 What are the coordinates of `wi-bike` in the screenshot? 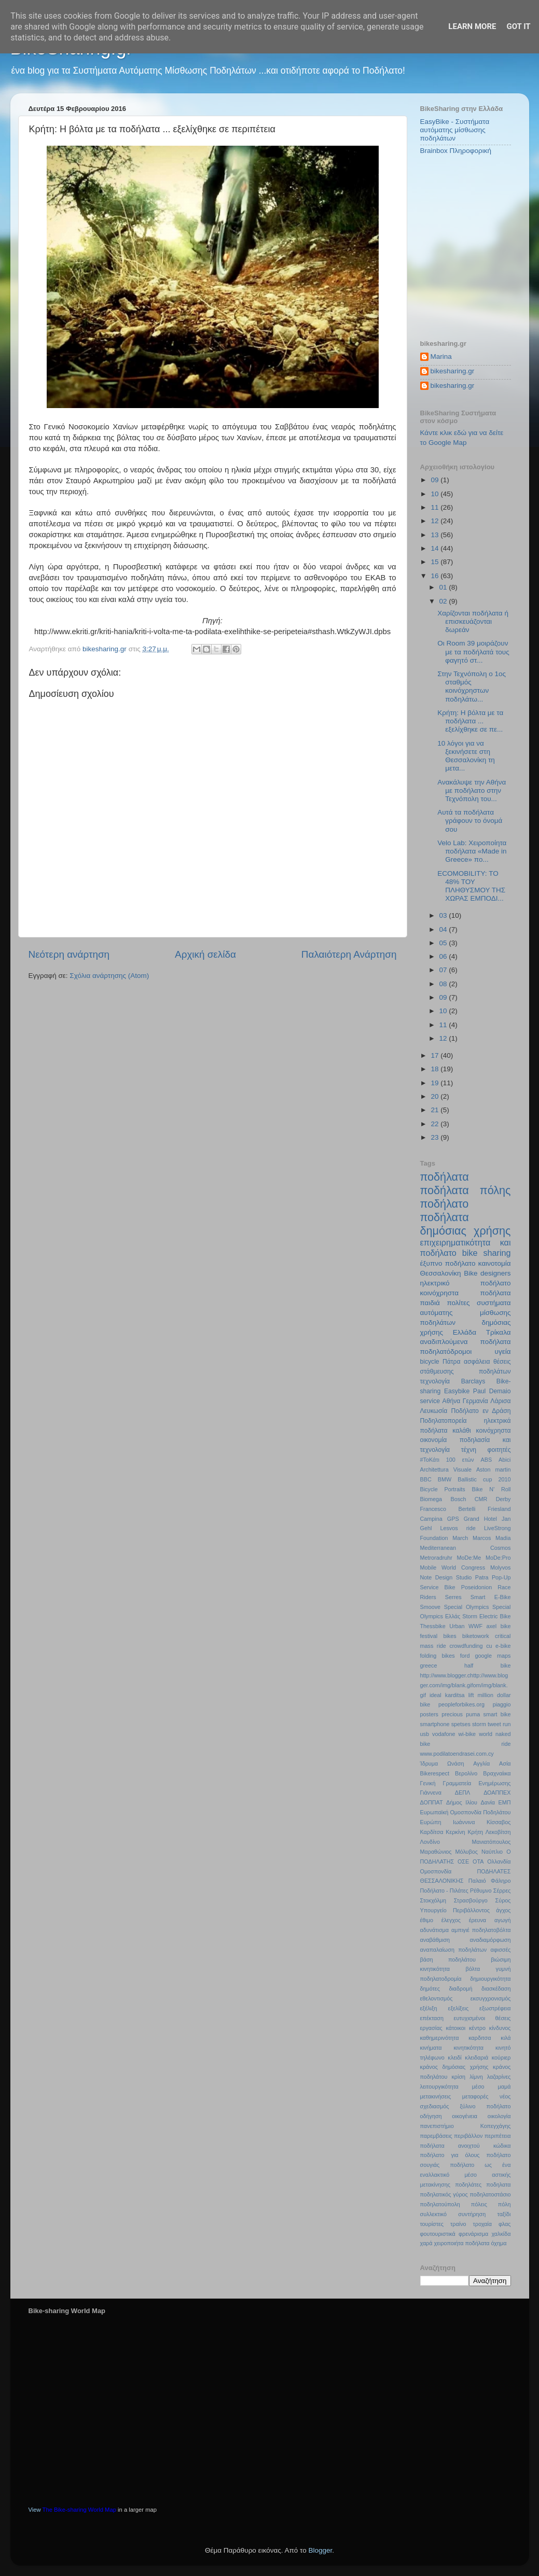 It's located at (467, 1734).